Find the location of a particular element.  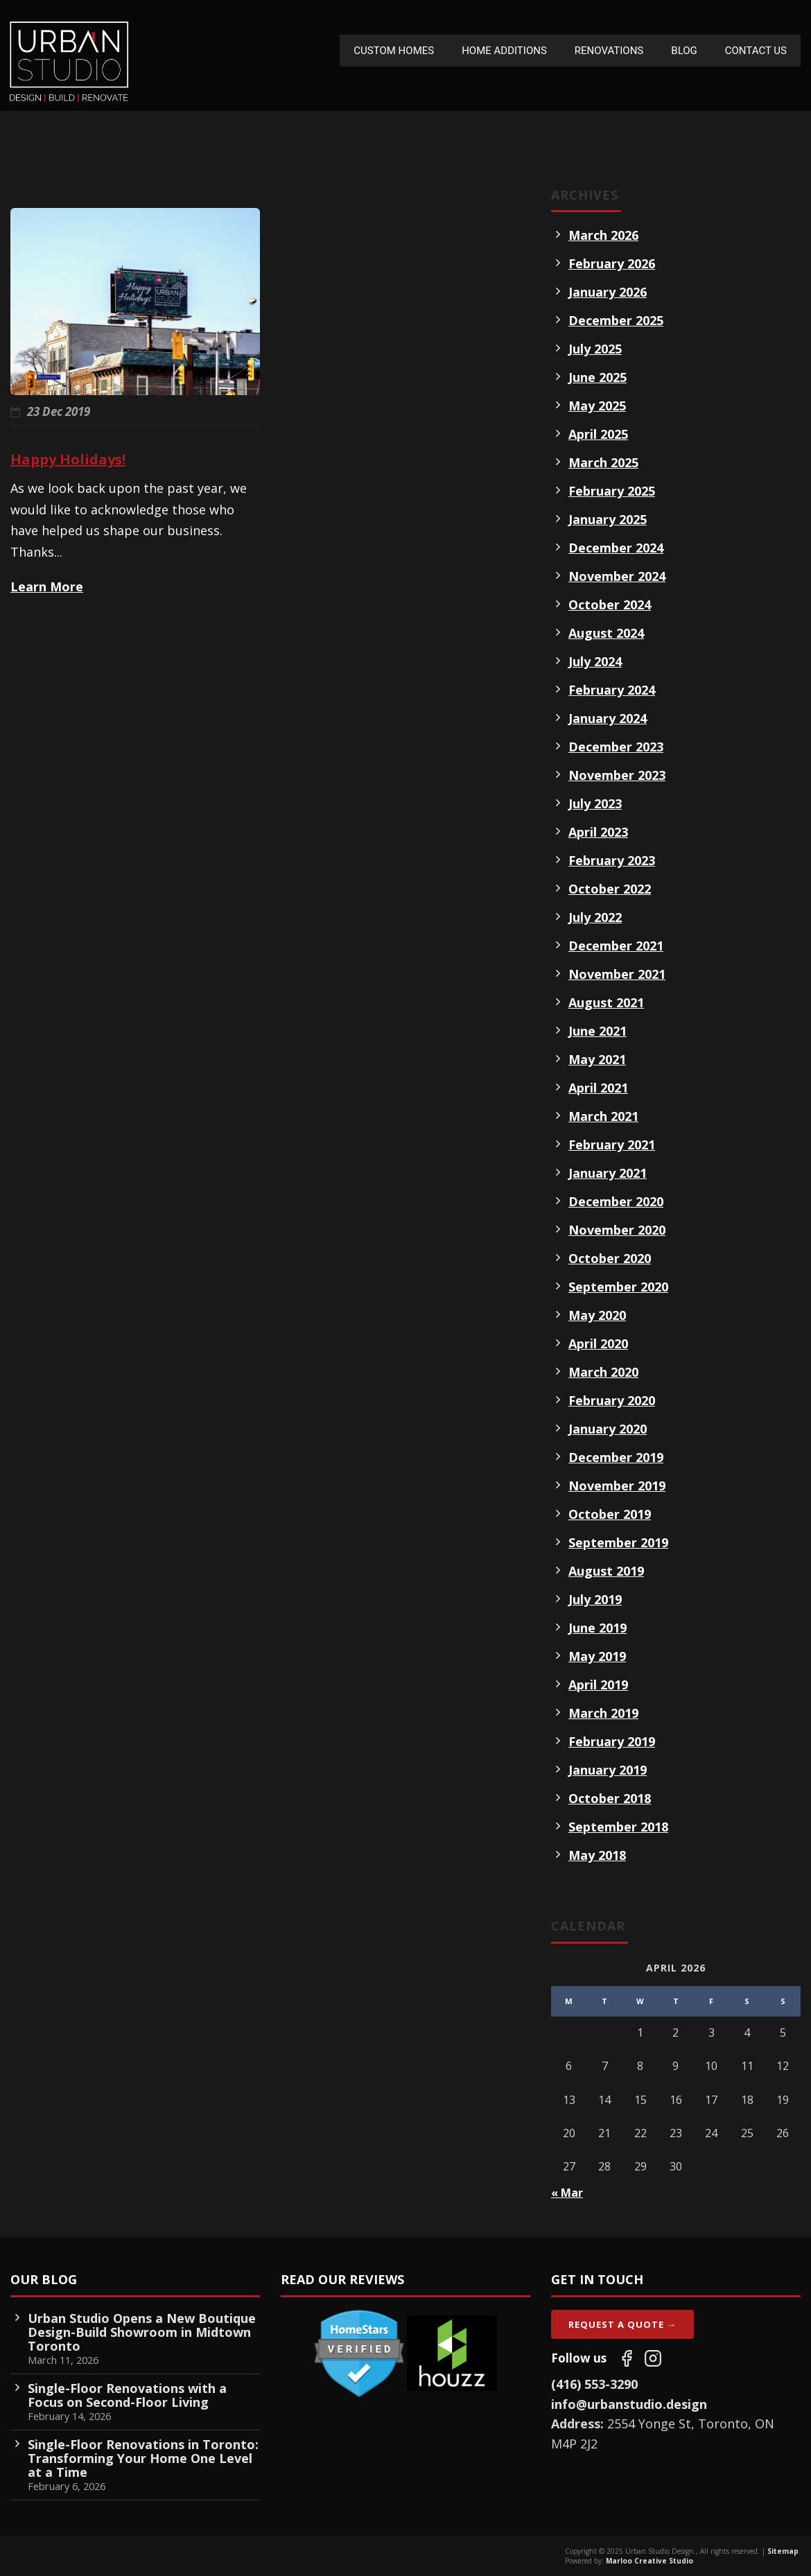

July 2024 is located at coordinates (595, 661).